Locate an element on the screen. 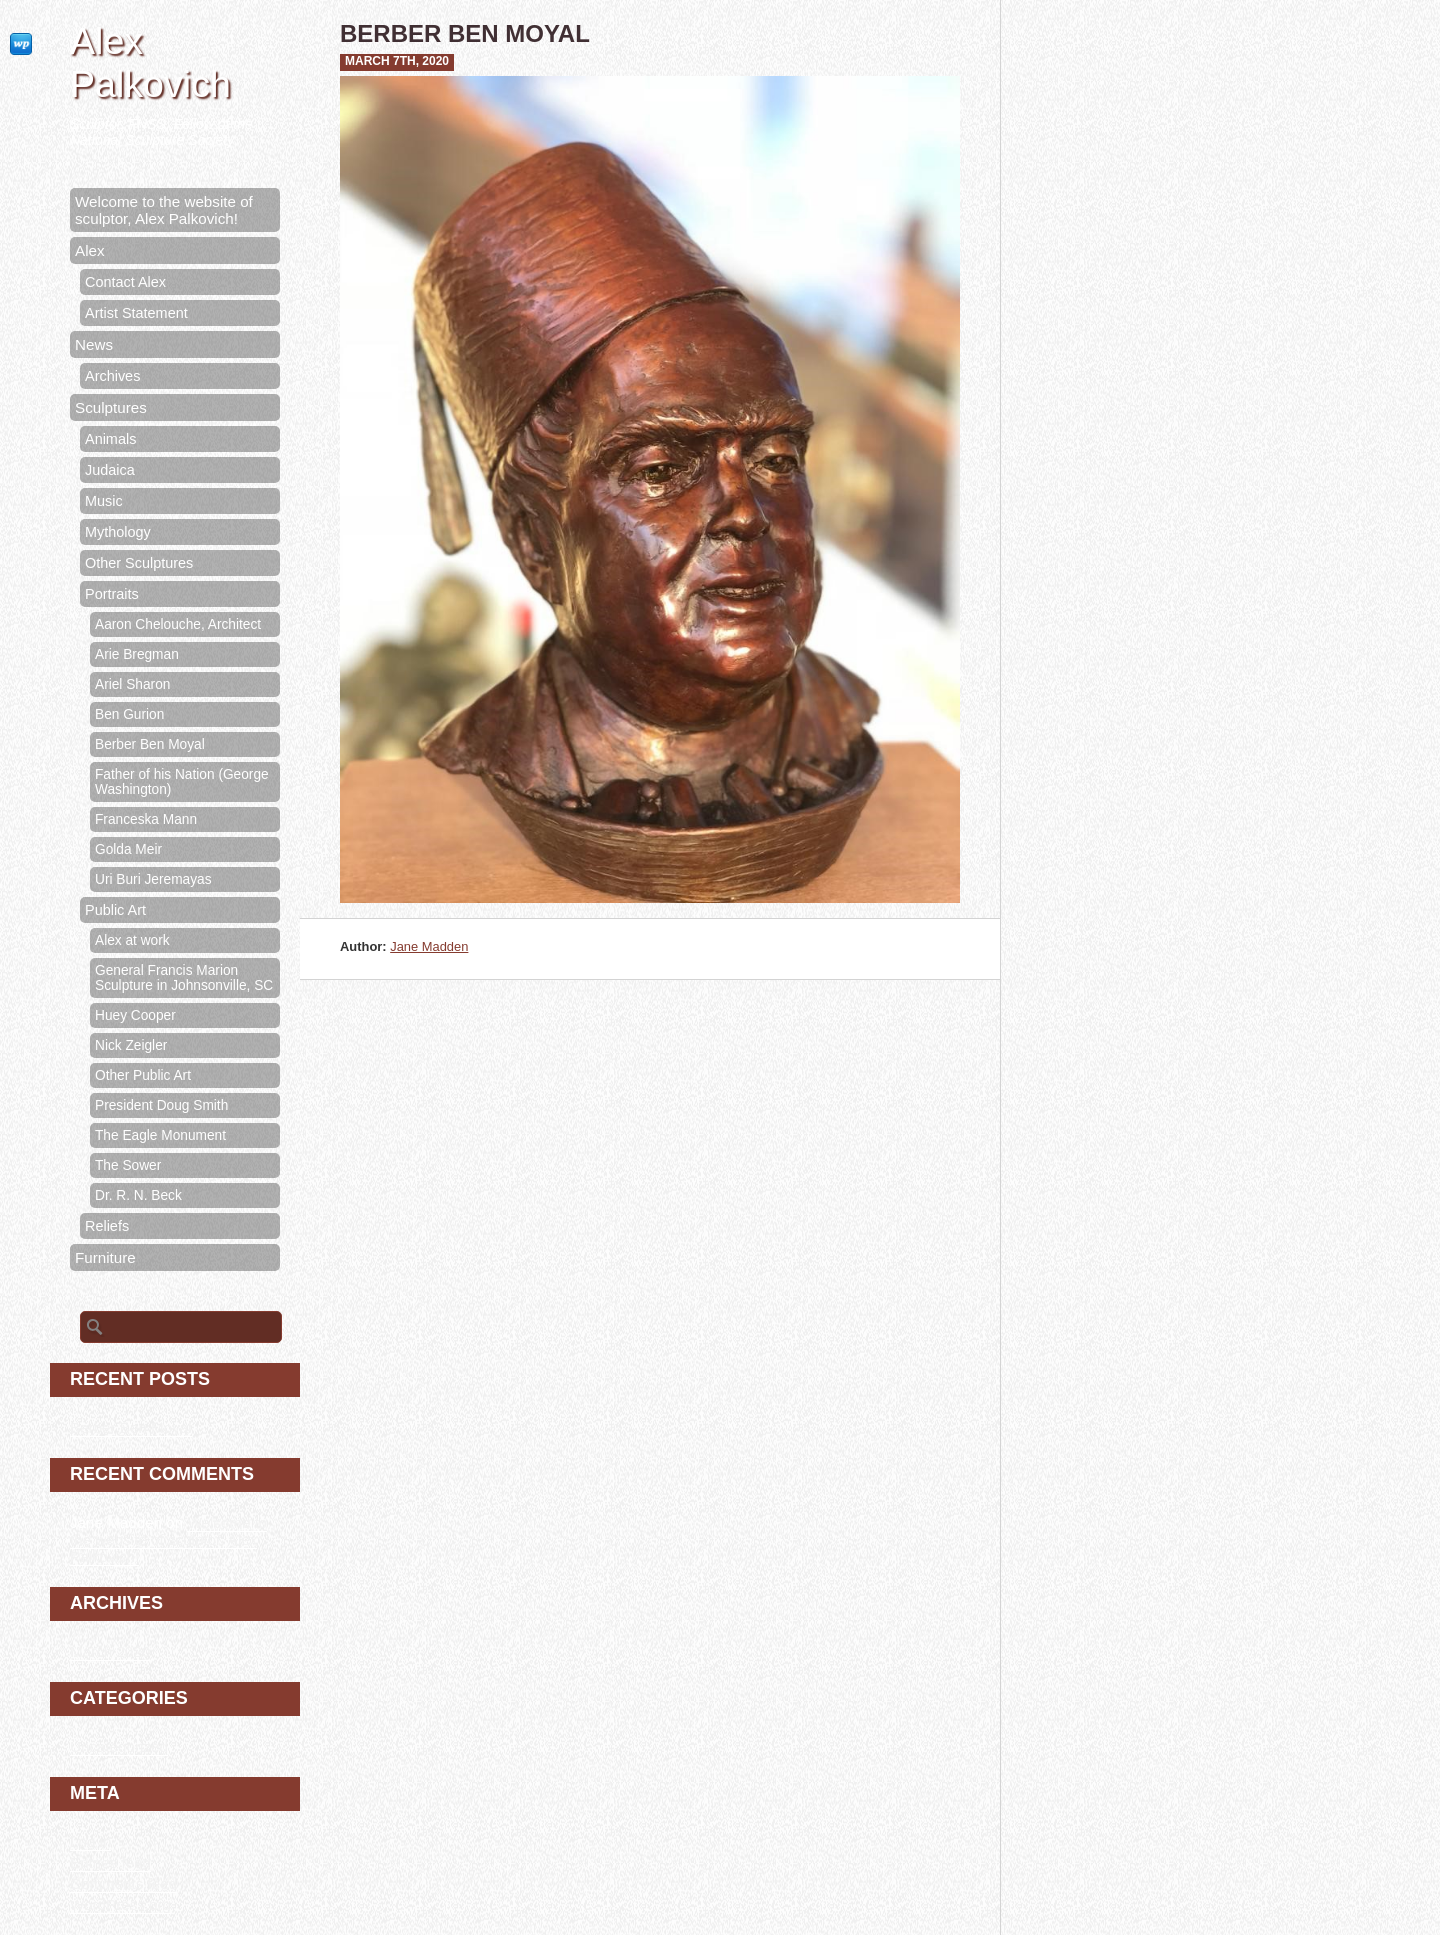 Image resolution: width=1440 pixels, height=1935 pixels. General Francis Marion Sculpture in Johnsonville, SC is located at coordinates (184, 978).